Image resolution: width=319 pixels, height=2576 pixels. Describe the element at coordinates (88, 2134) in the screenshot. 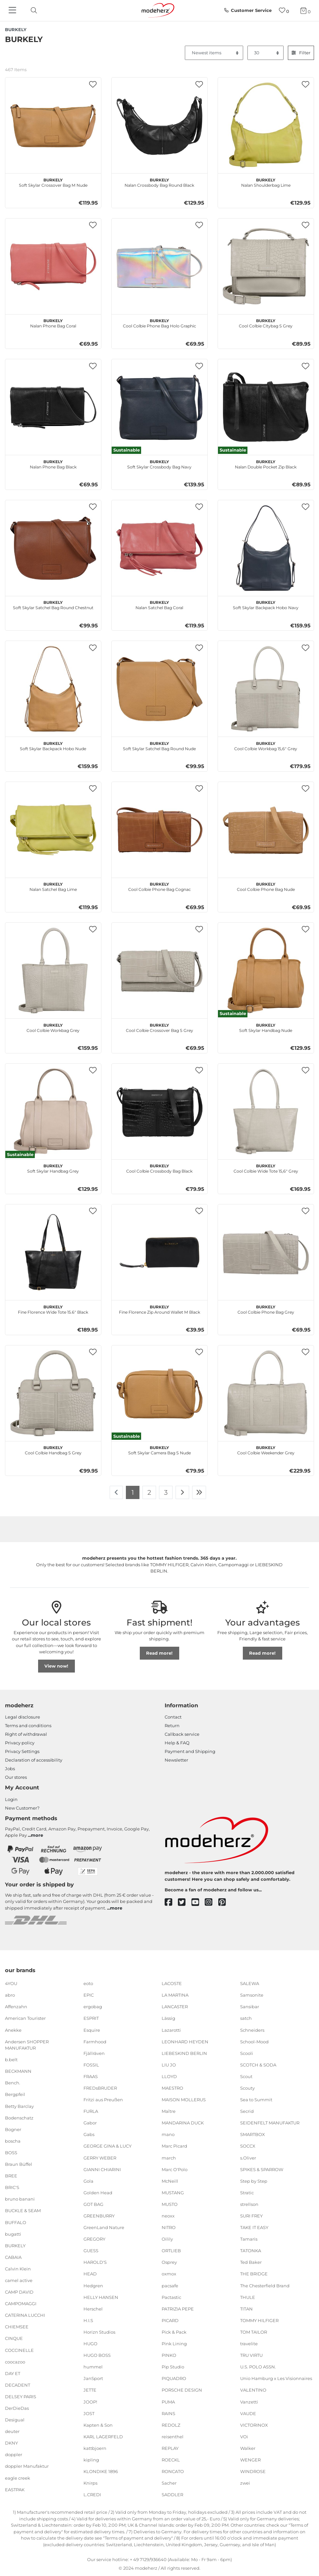

I see `Gabs` at that location.